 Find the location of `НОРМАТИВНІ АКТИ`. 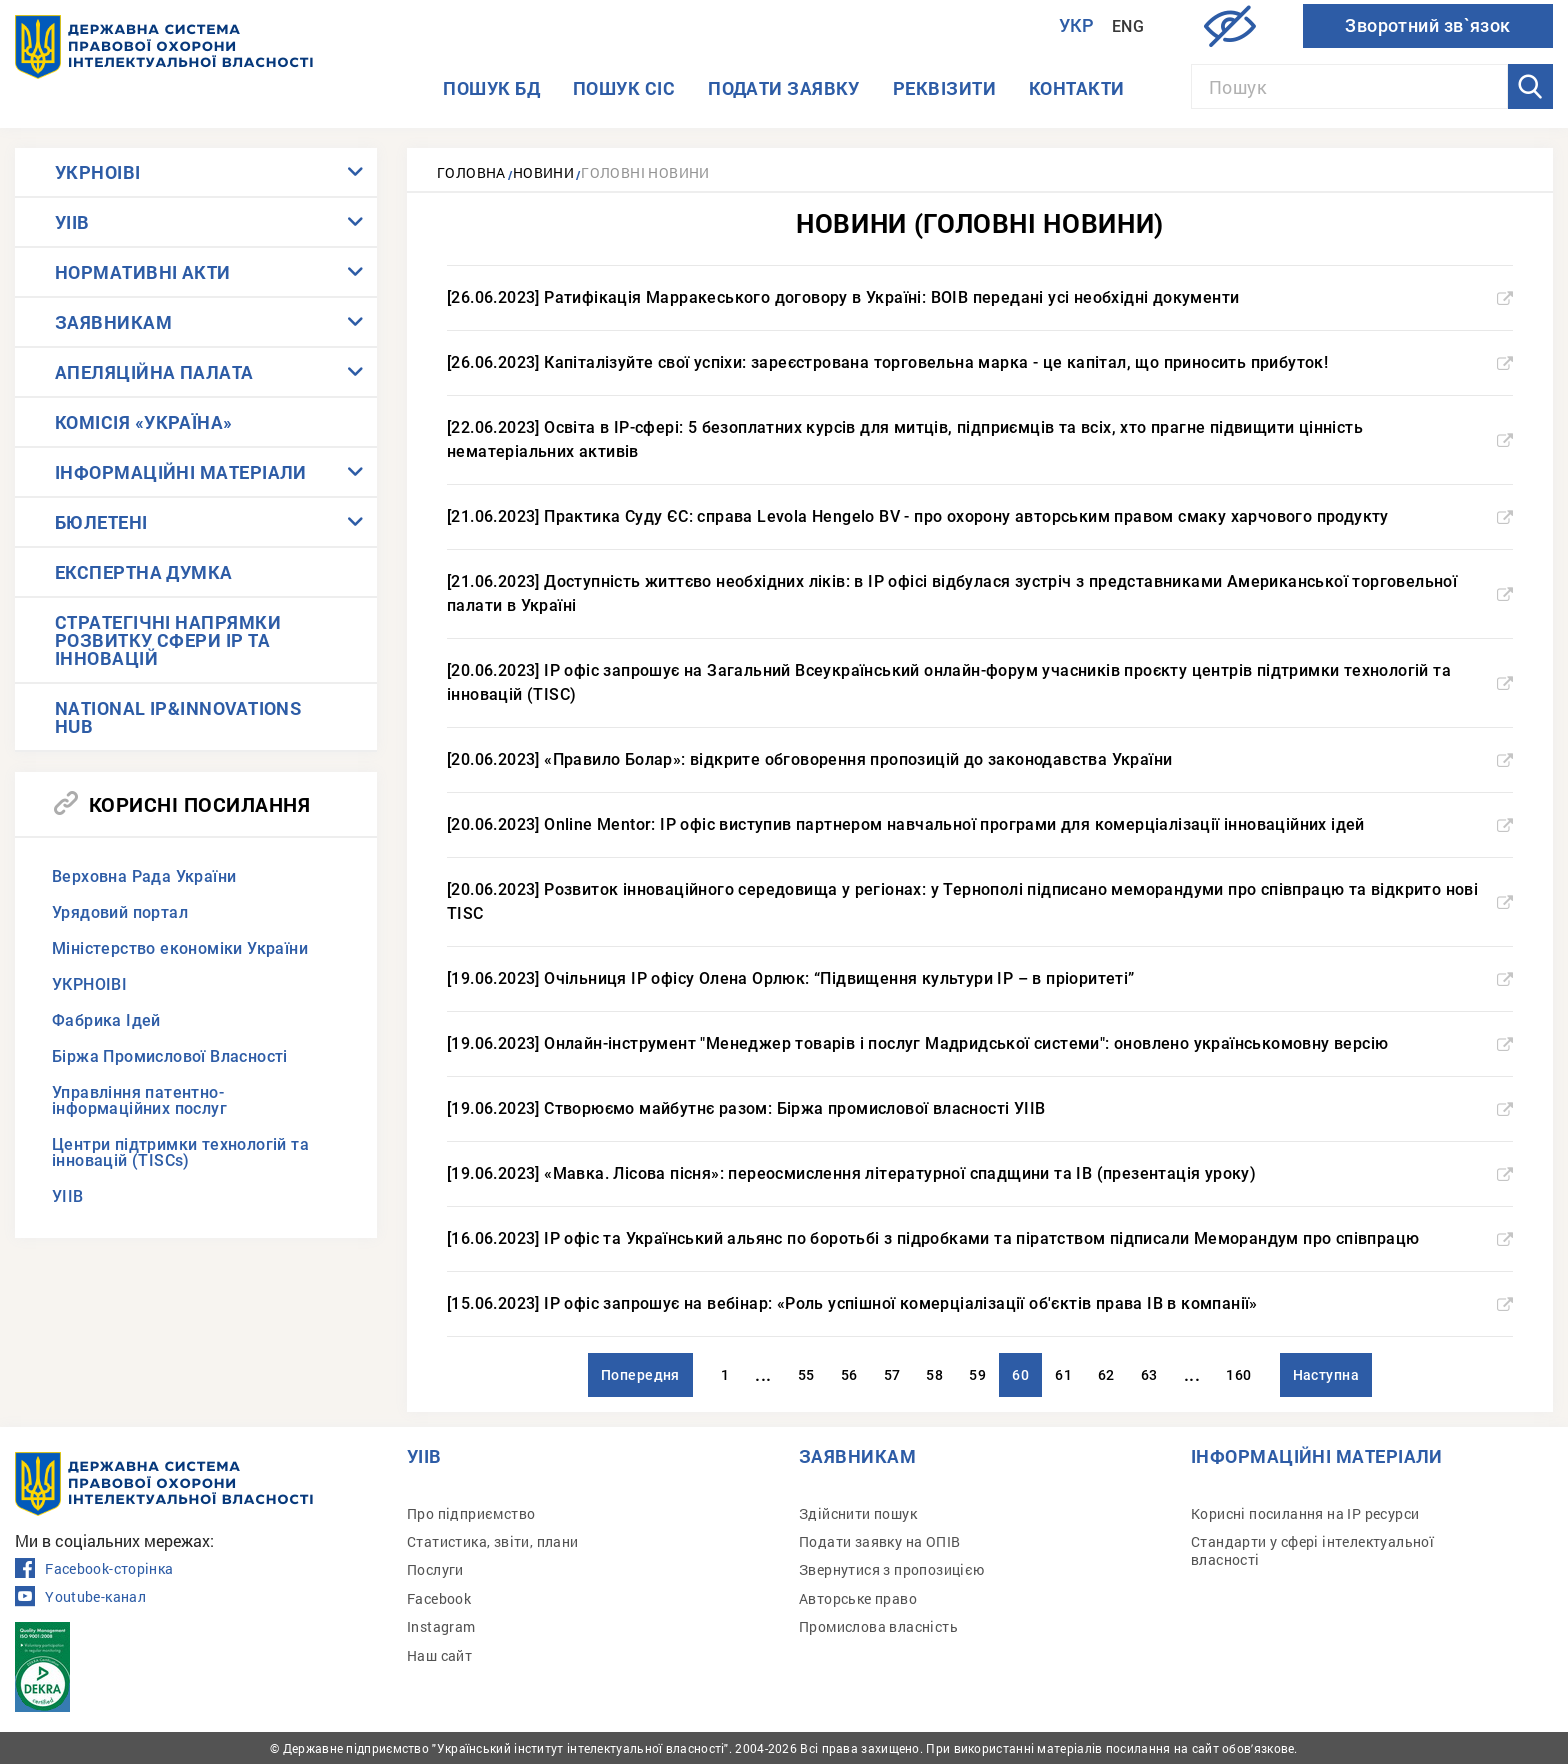

НОРМАТИВНІ АКТИ is located at coordinates (143, 272).